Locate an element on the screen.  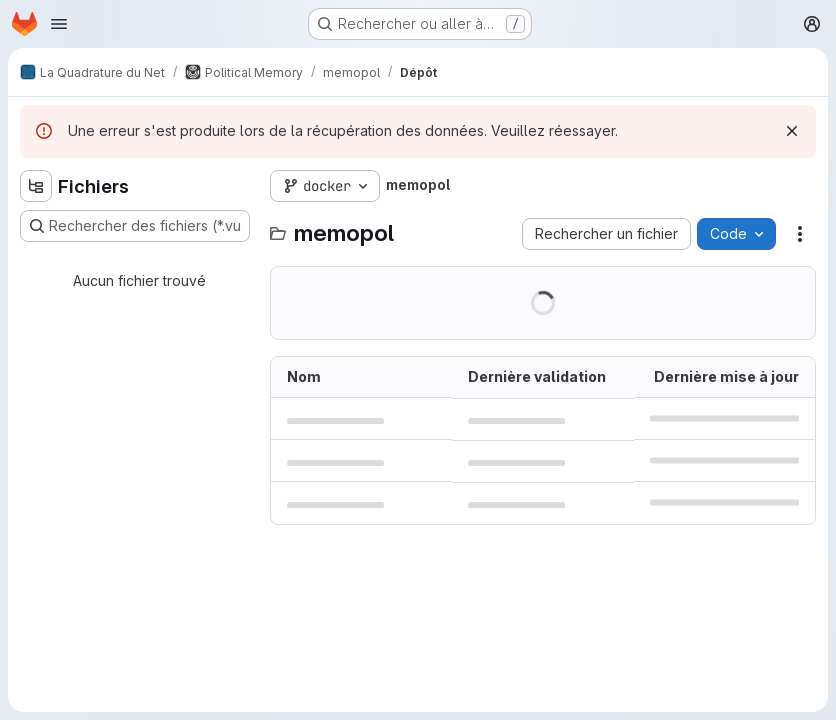
[Rejeter] is located at coordinates (792, 131).